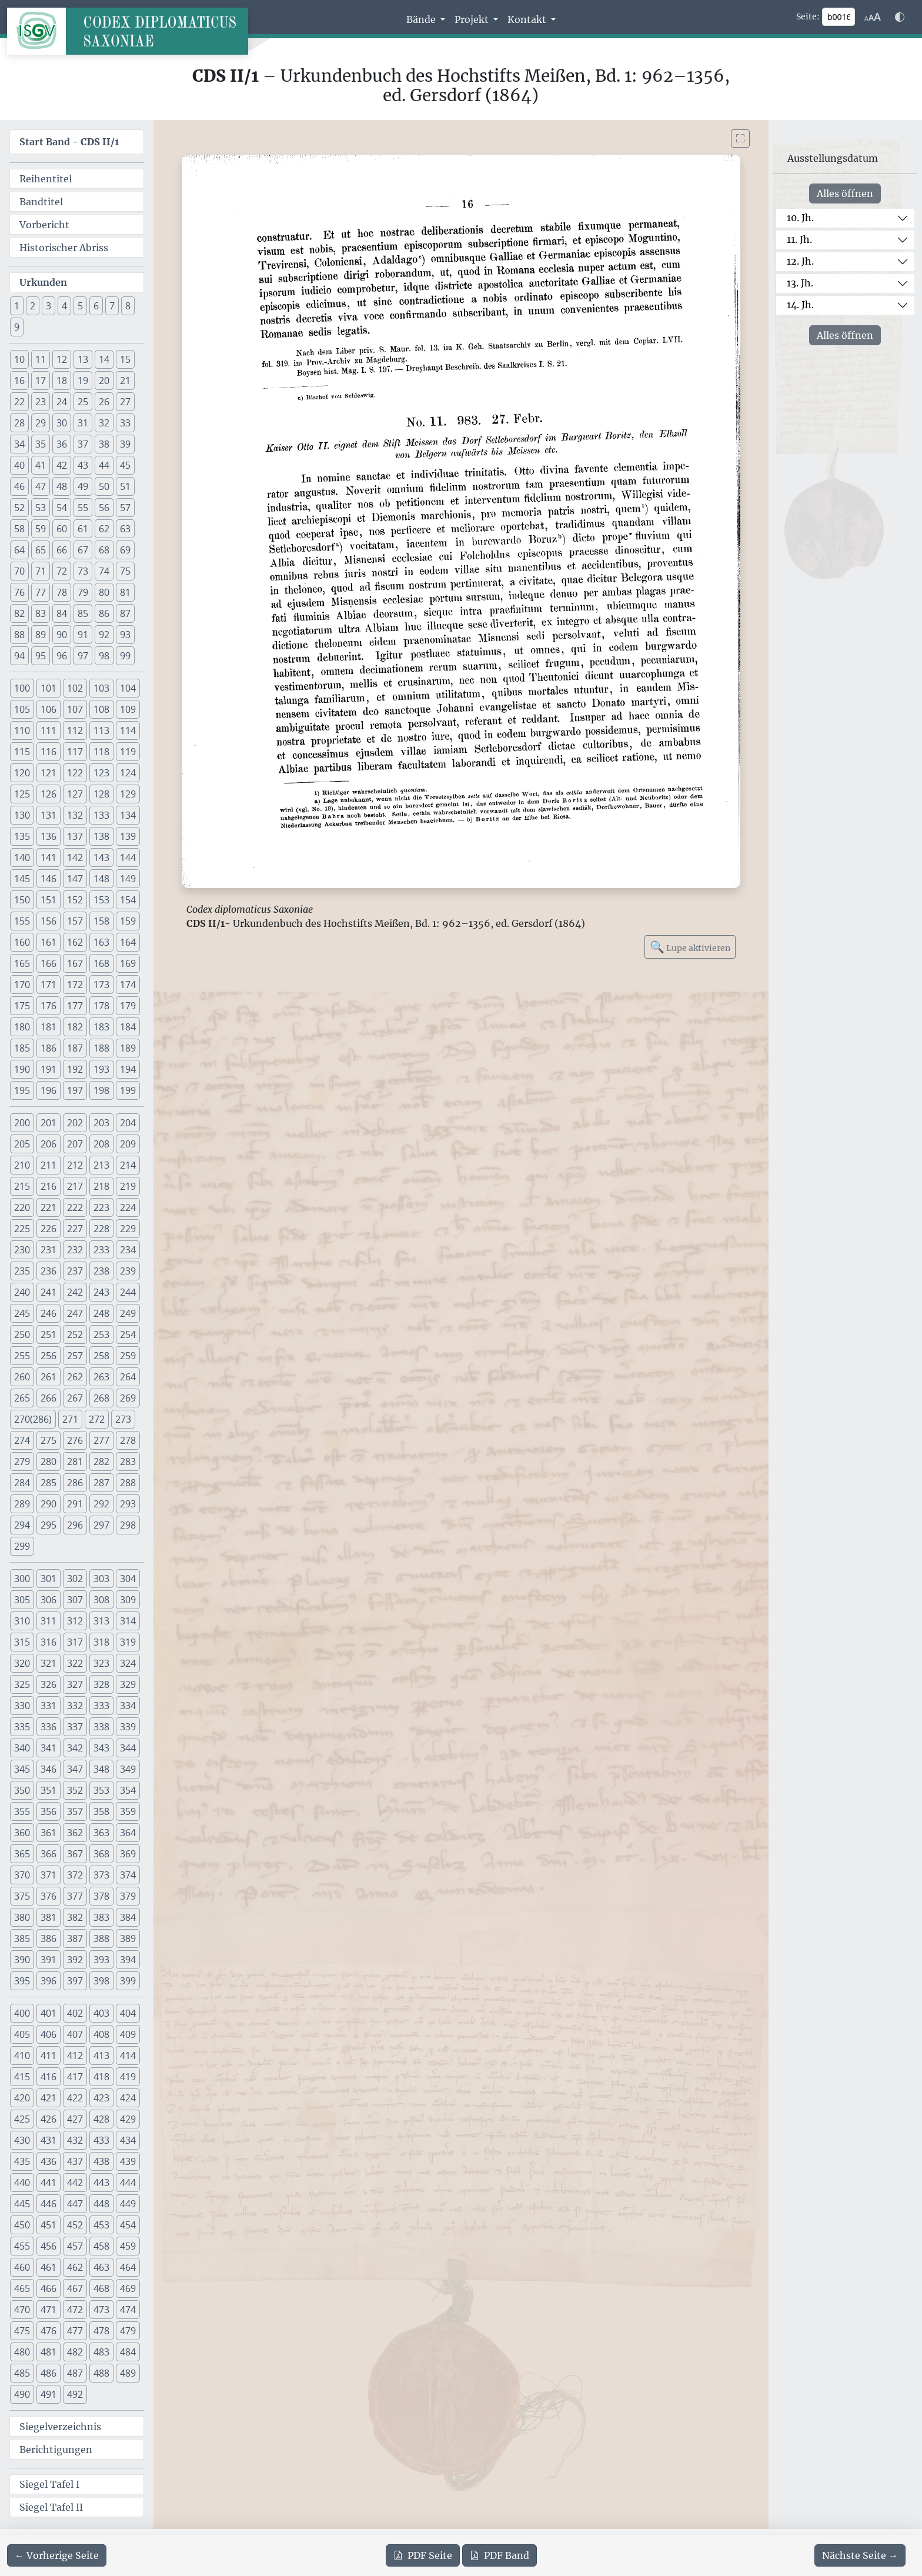  Describe the element at coordinates (48, 1769) in the screenshot. I see `346 [button]` at that location.